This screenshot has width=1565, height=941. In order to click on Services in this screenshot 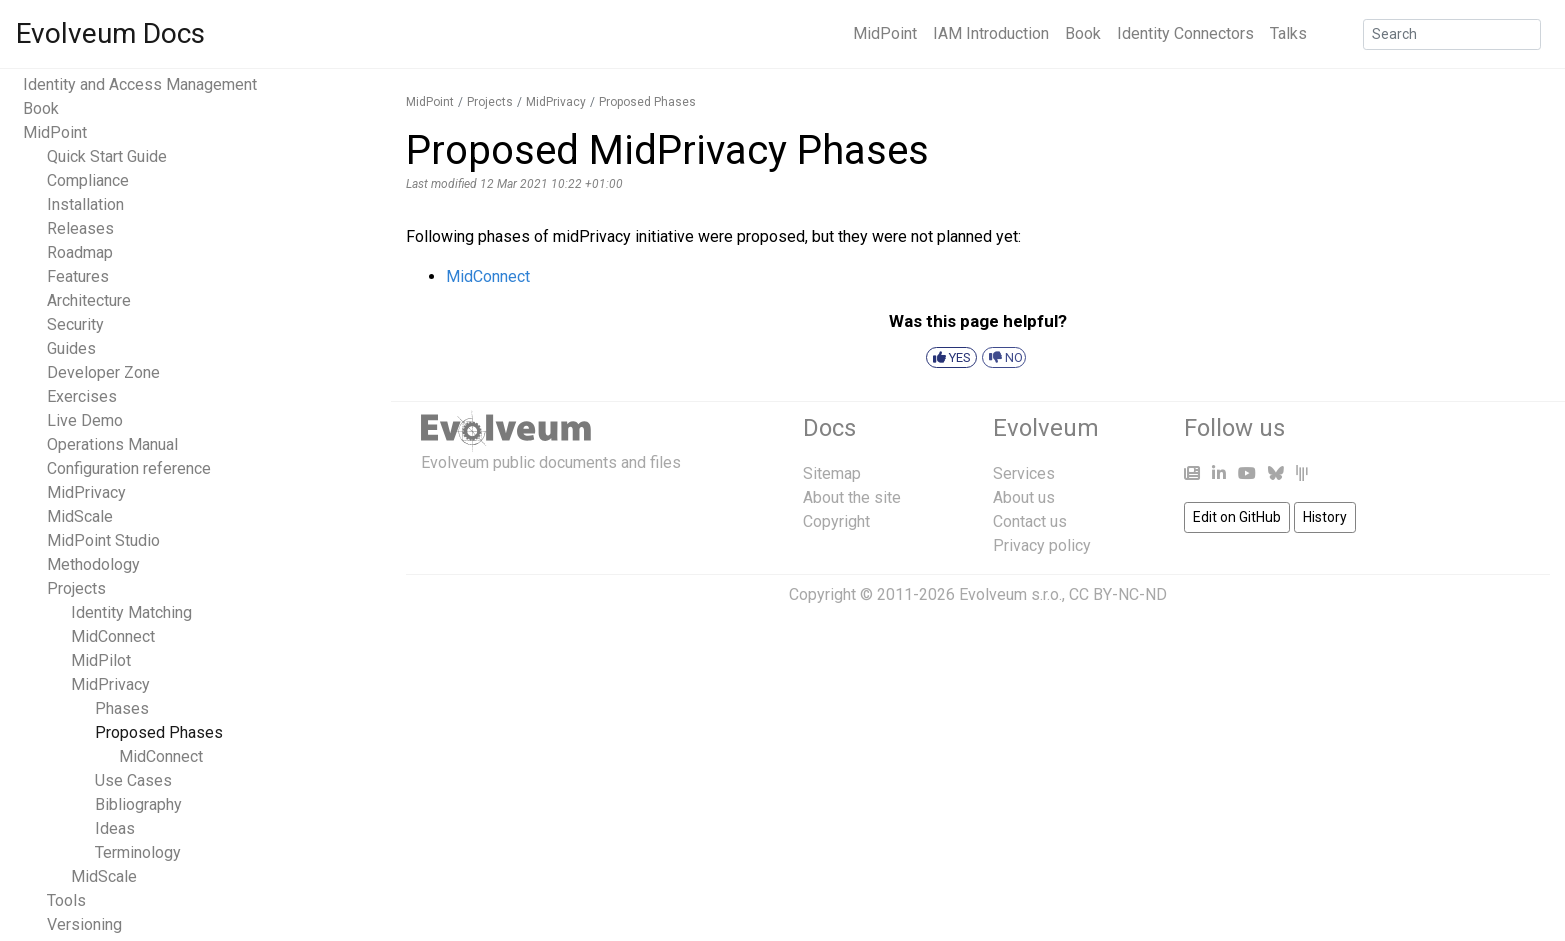, I will do `click(1024, 473)`.